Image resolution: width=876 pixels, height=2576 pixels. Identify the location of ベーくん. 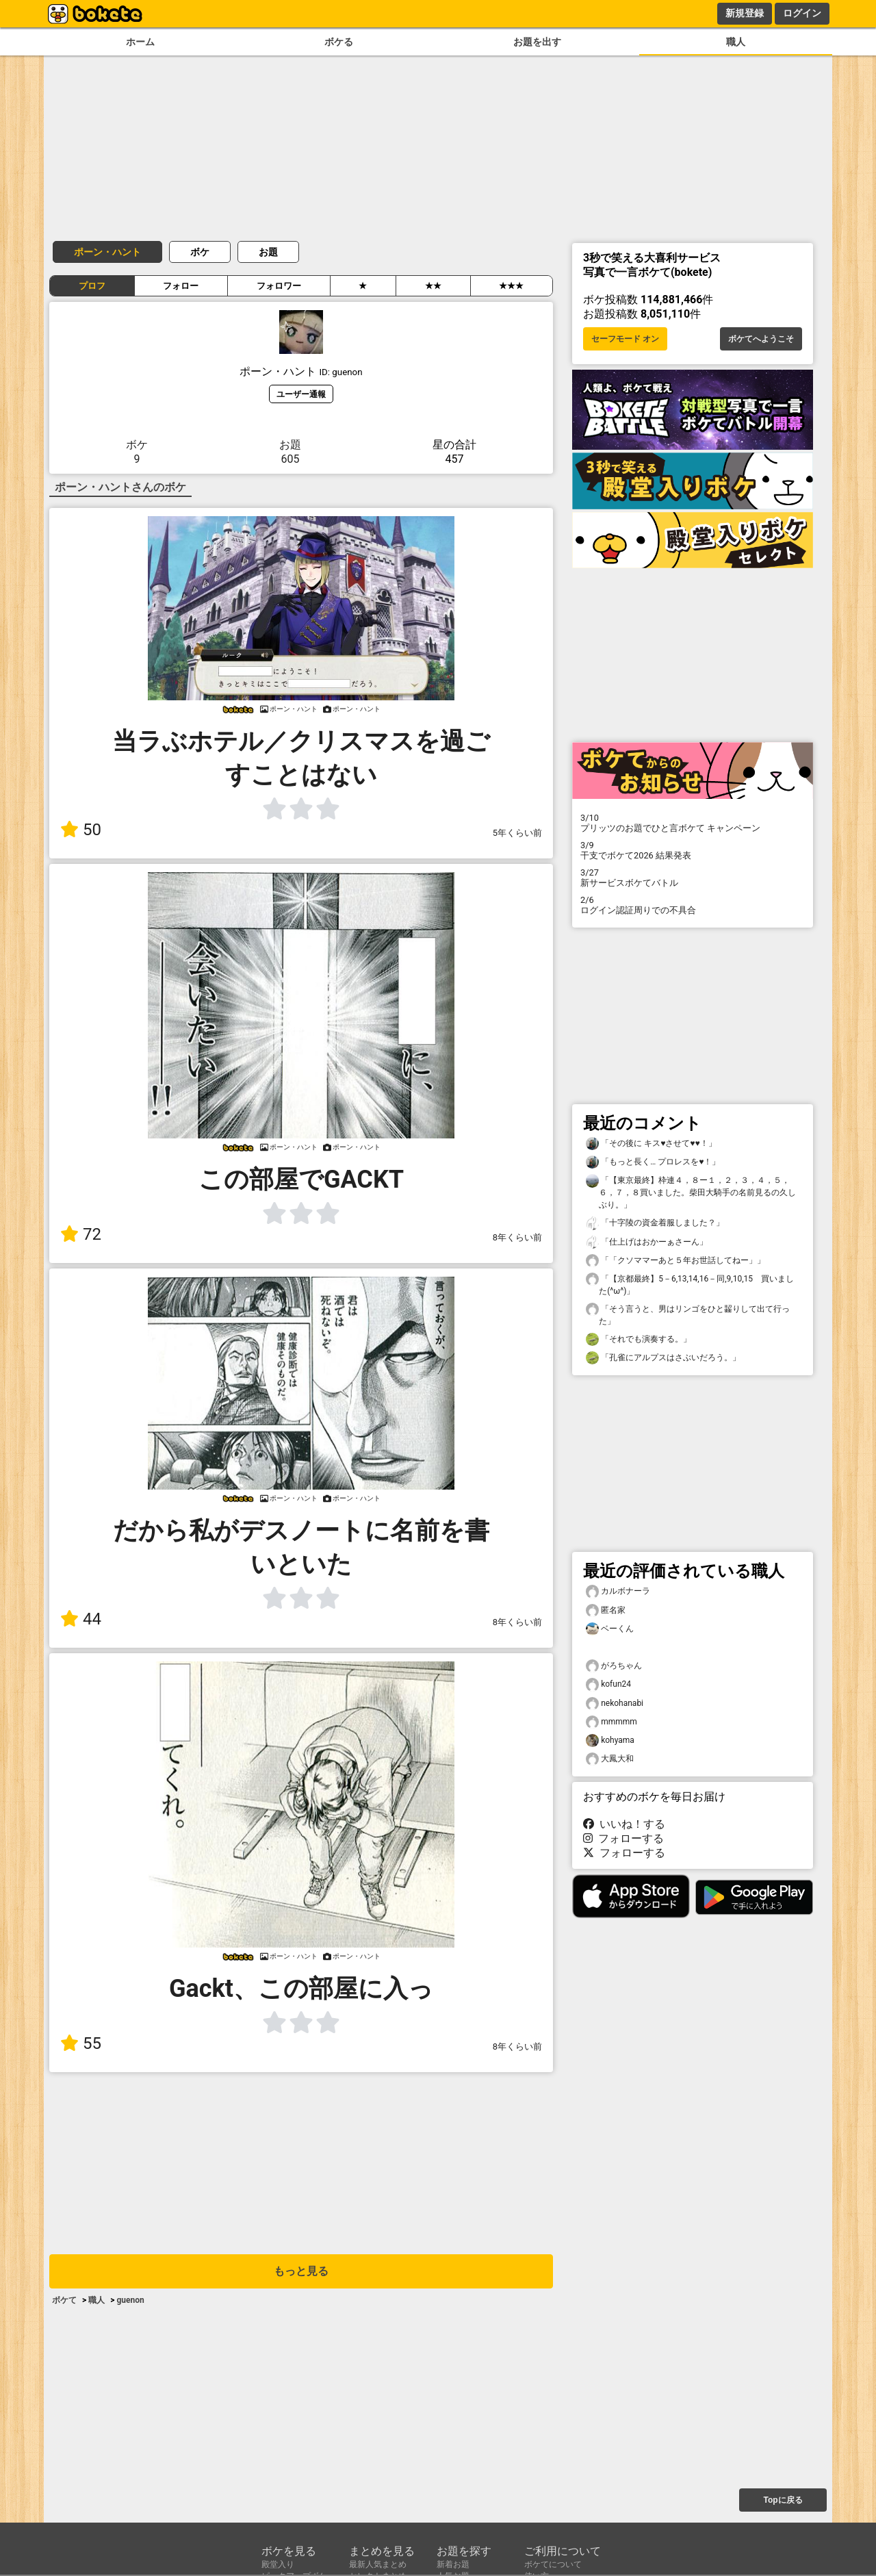
(610, 1628).